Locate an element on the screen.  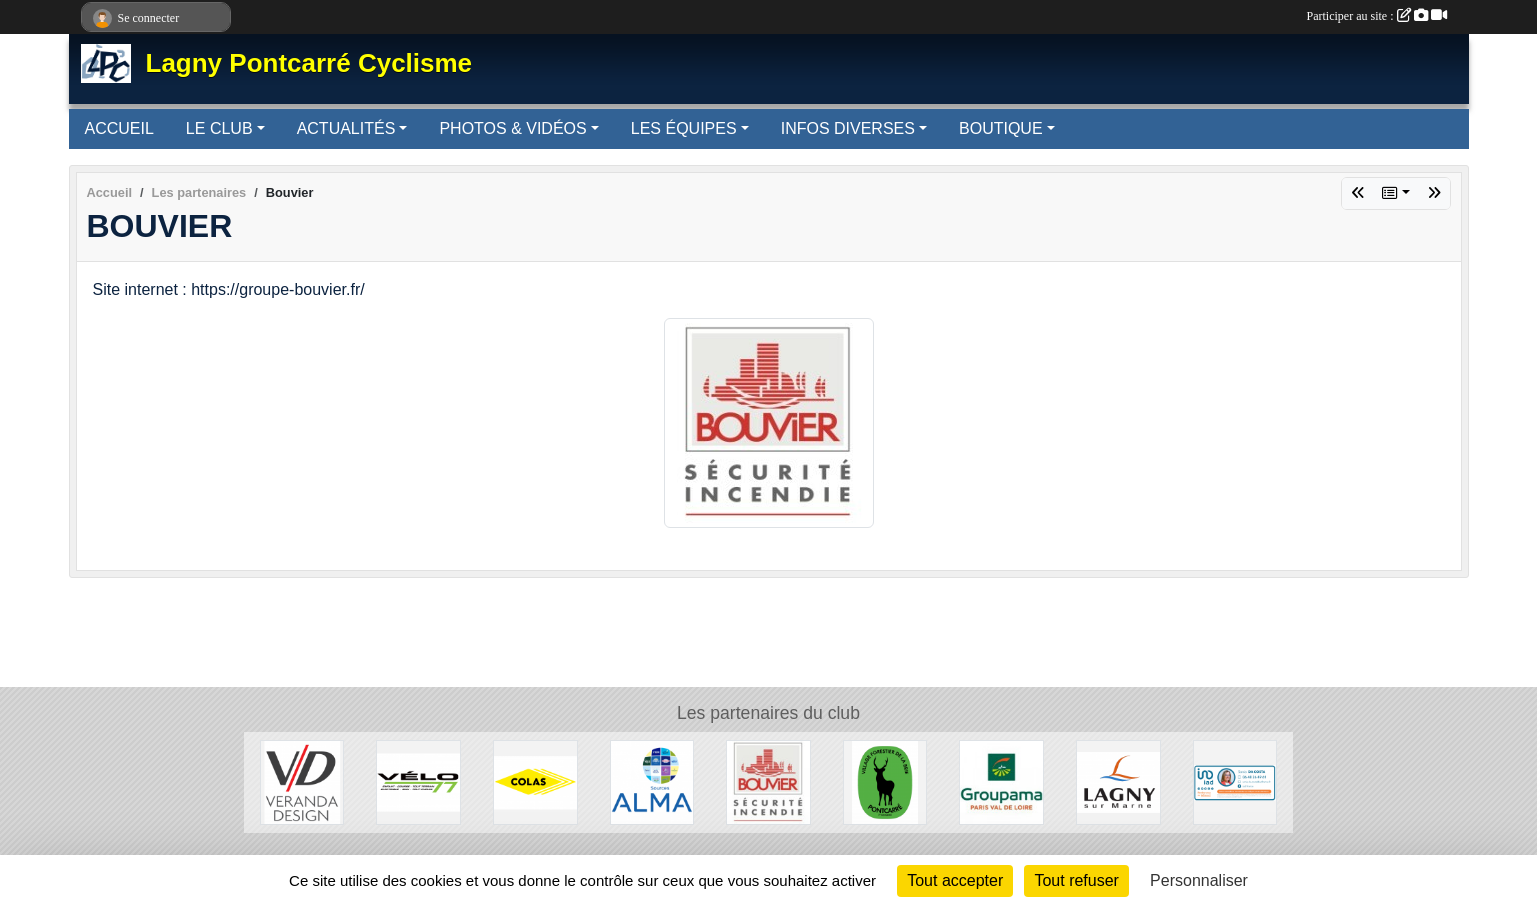
ACCUEIL is located at coordinates (119, 128).